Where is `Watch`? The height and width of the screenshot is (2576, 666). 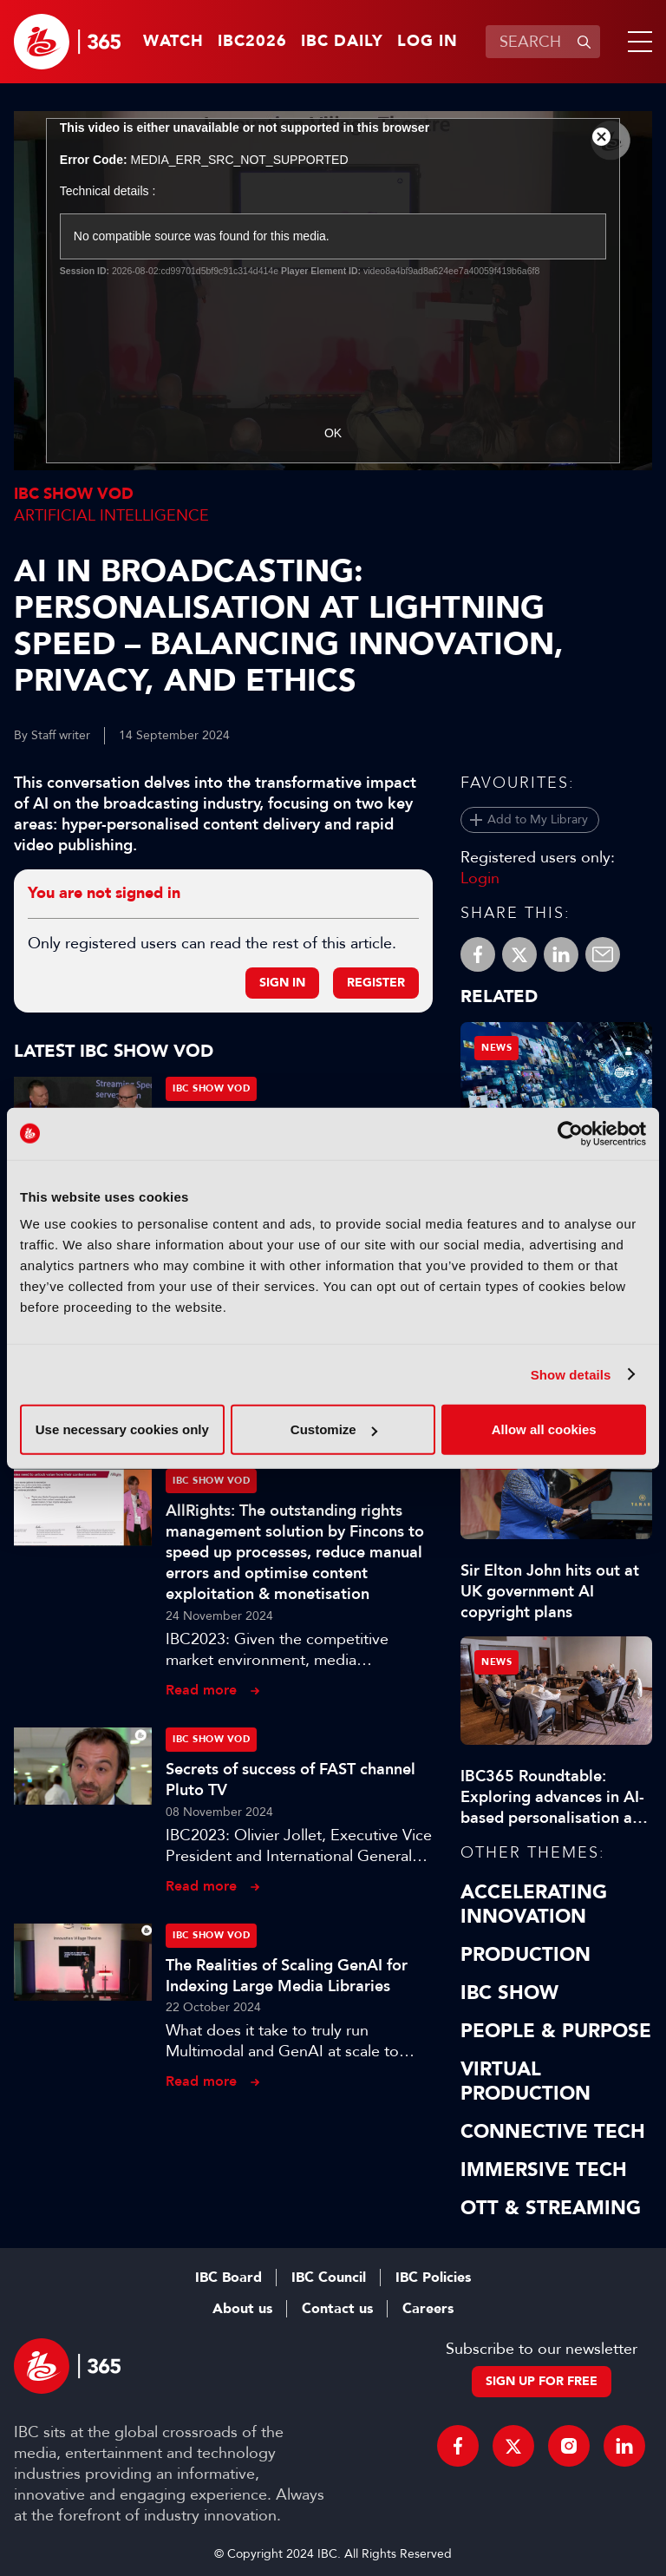 Watch is located at coordinates (173, 41).